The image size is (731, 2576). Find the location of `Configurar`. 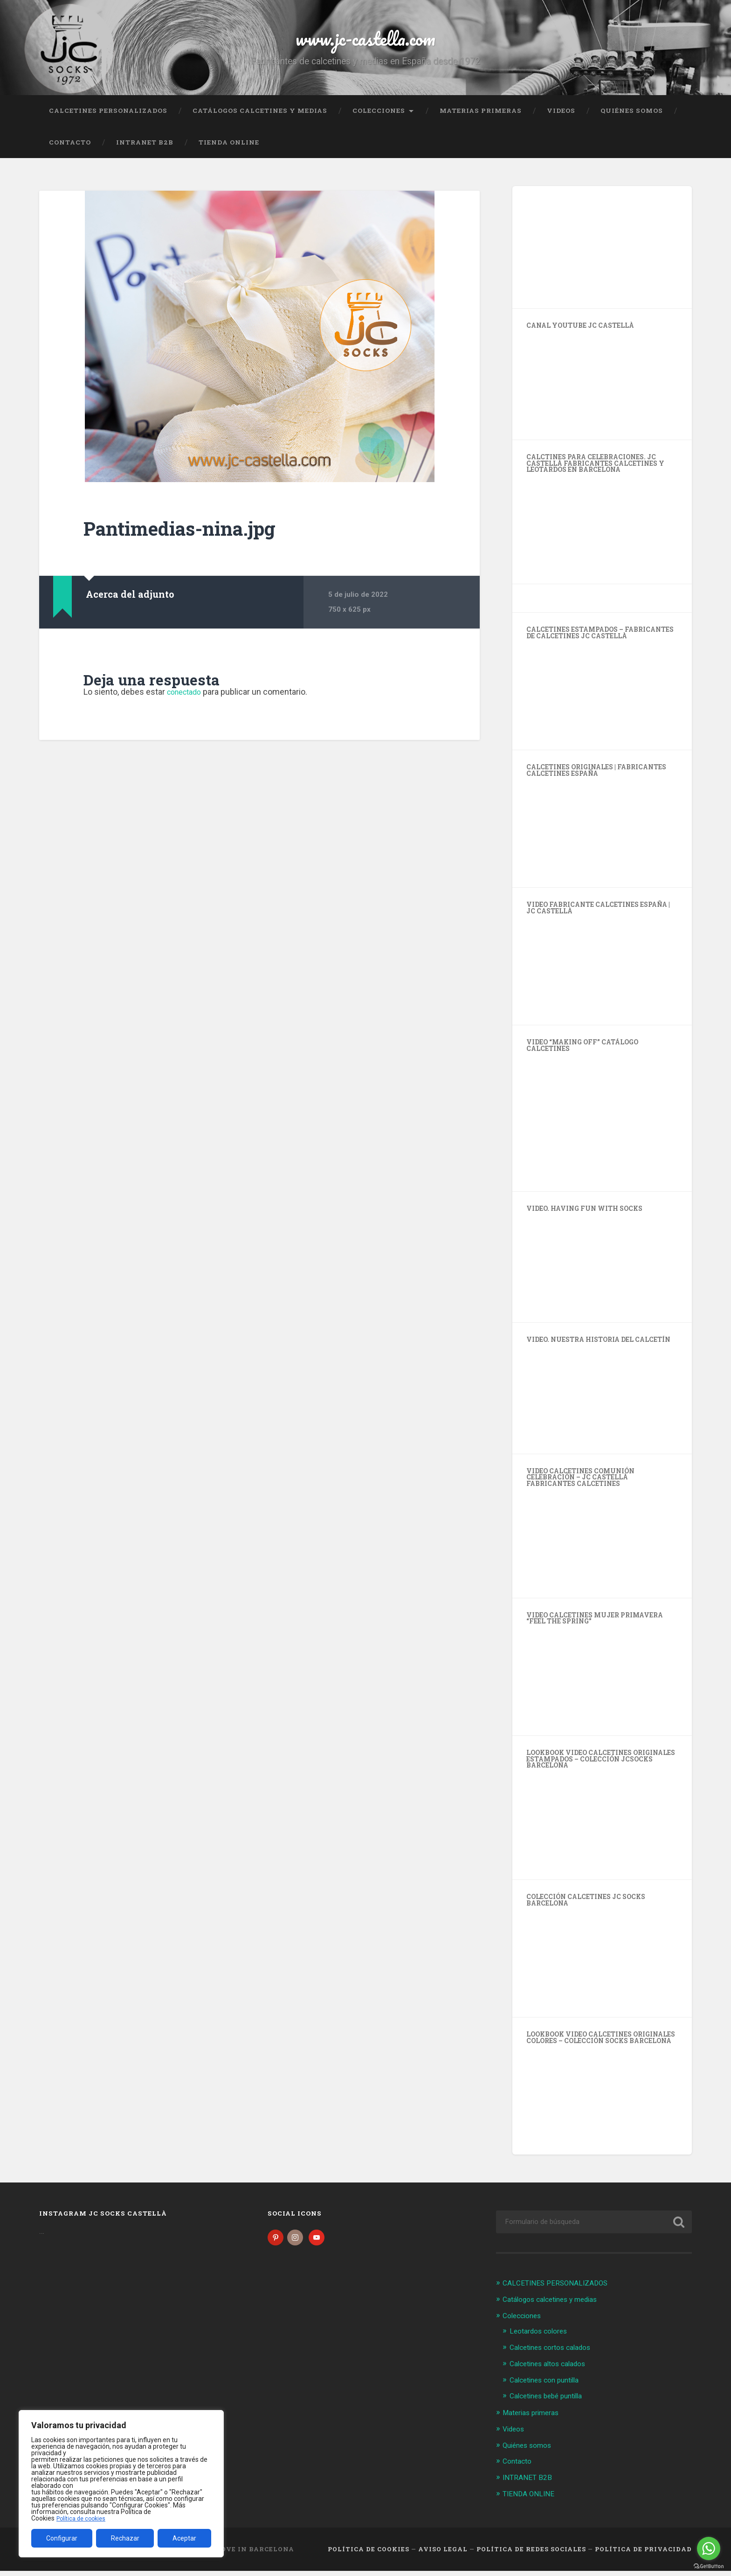

Configurar is located at coordinates (61, 2538).